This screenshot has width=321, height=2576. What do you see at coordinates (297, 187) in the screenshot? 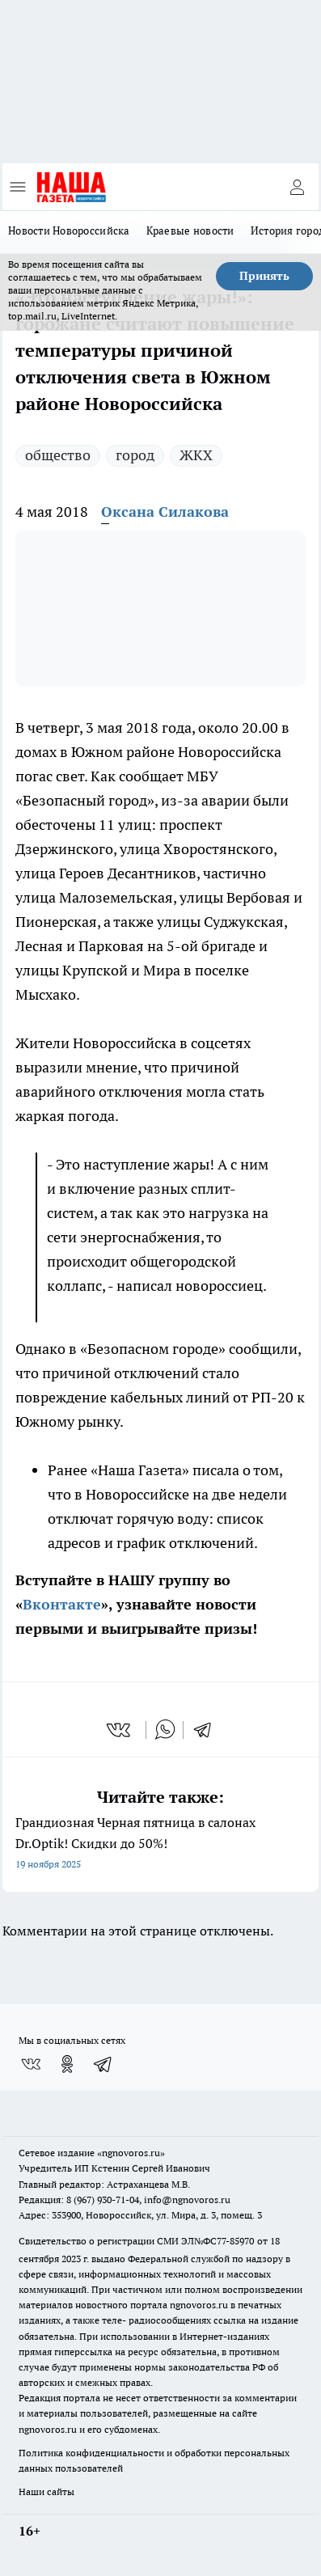
I see `[Войти на сайт]` at bounding box center [297, 187].